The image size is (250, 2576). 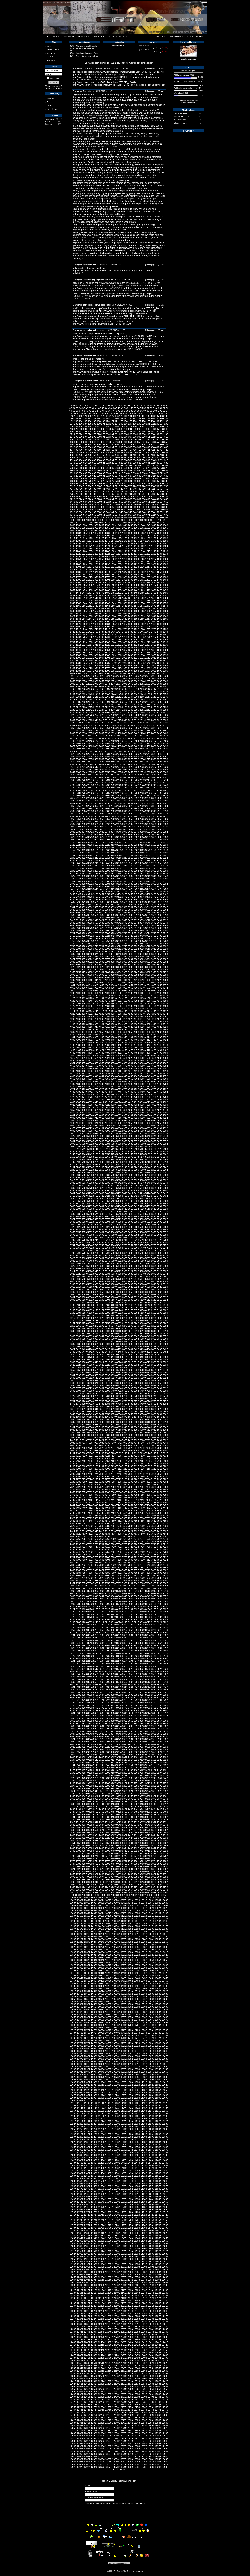 I want to click on 3832, so click(x=142, y=951).